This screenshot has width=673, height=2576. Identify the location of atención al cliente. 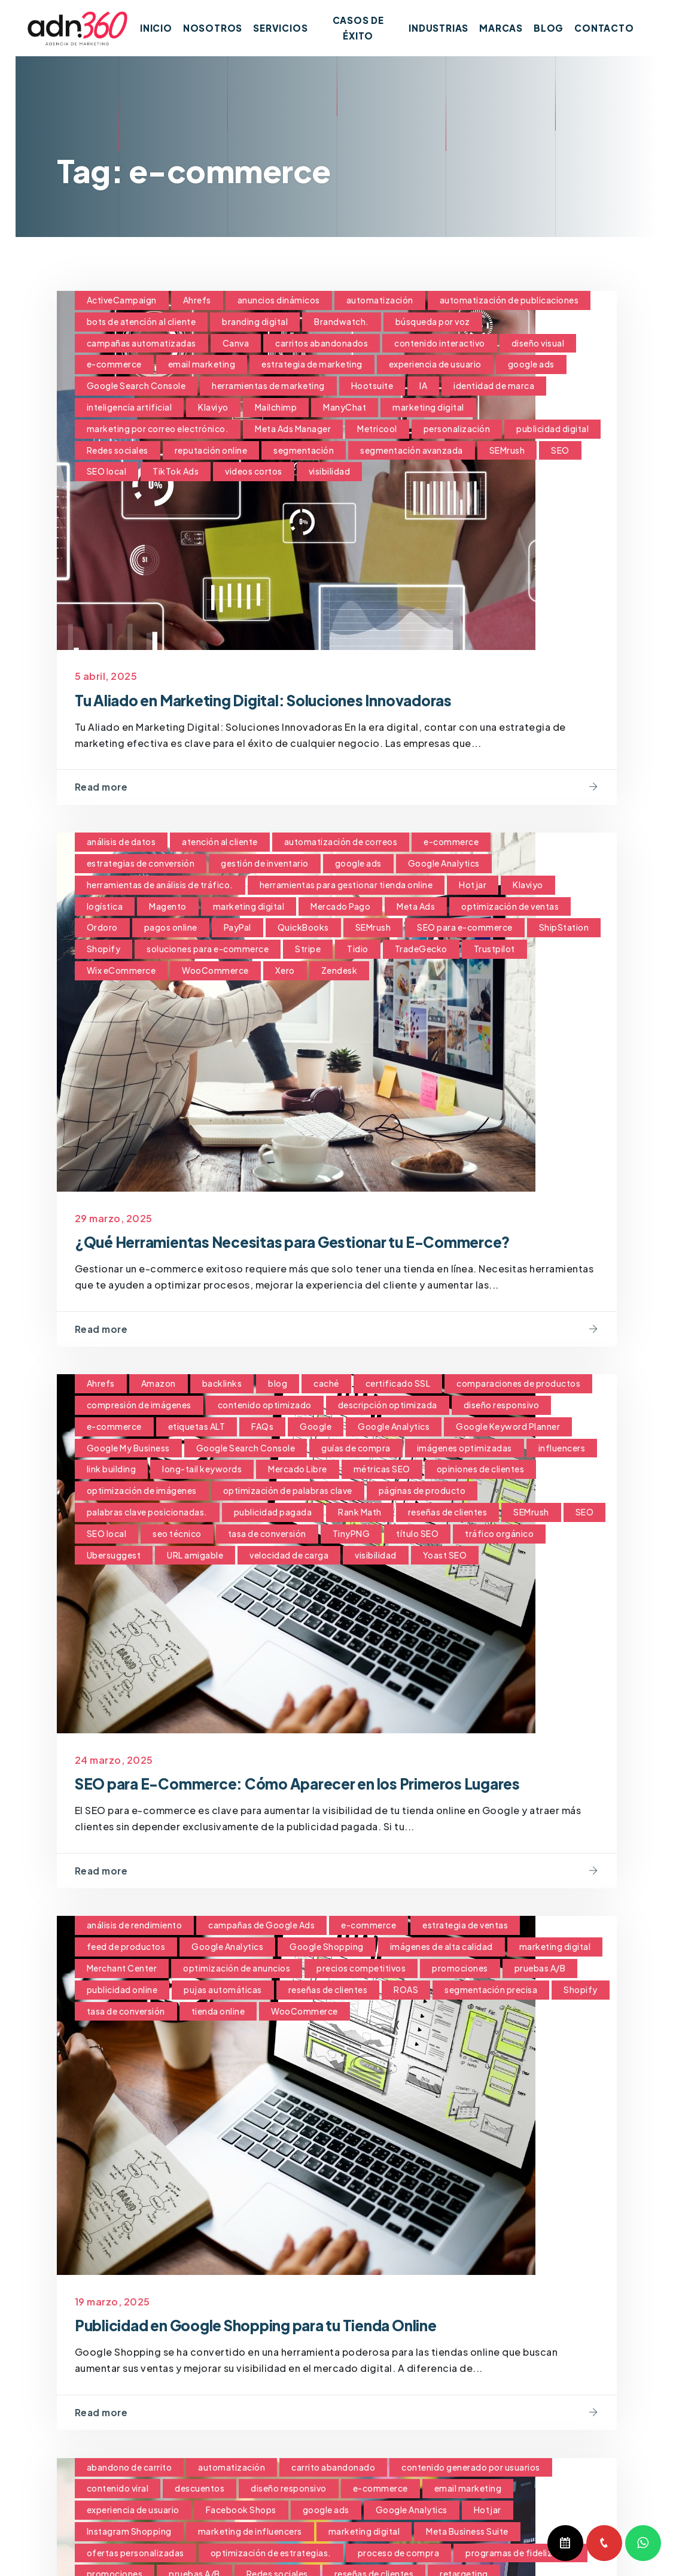
(220, 842).